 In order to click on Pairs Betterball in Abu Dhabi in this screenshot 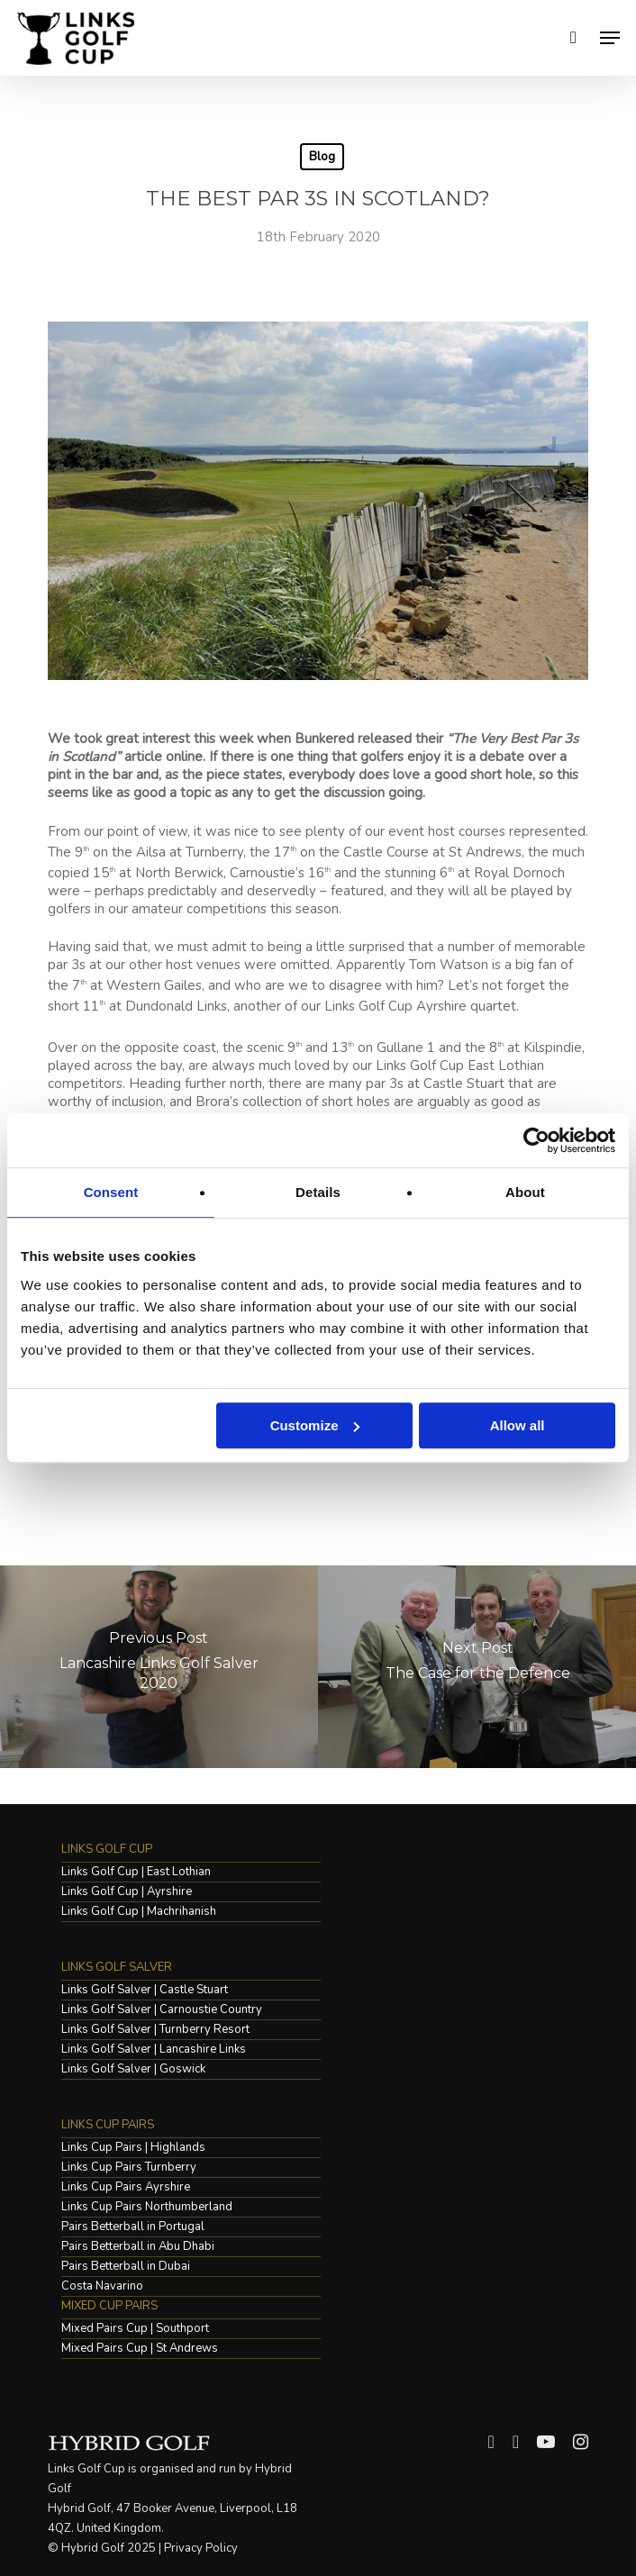, I will do `click(137, 2247)`.